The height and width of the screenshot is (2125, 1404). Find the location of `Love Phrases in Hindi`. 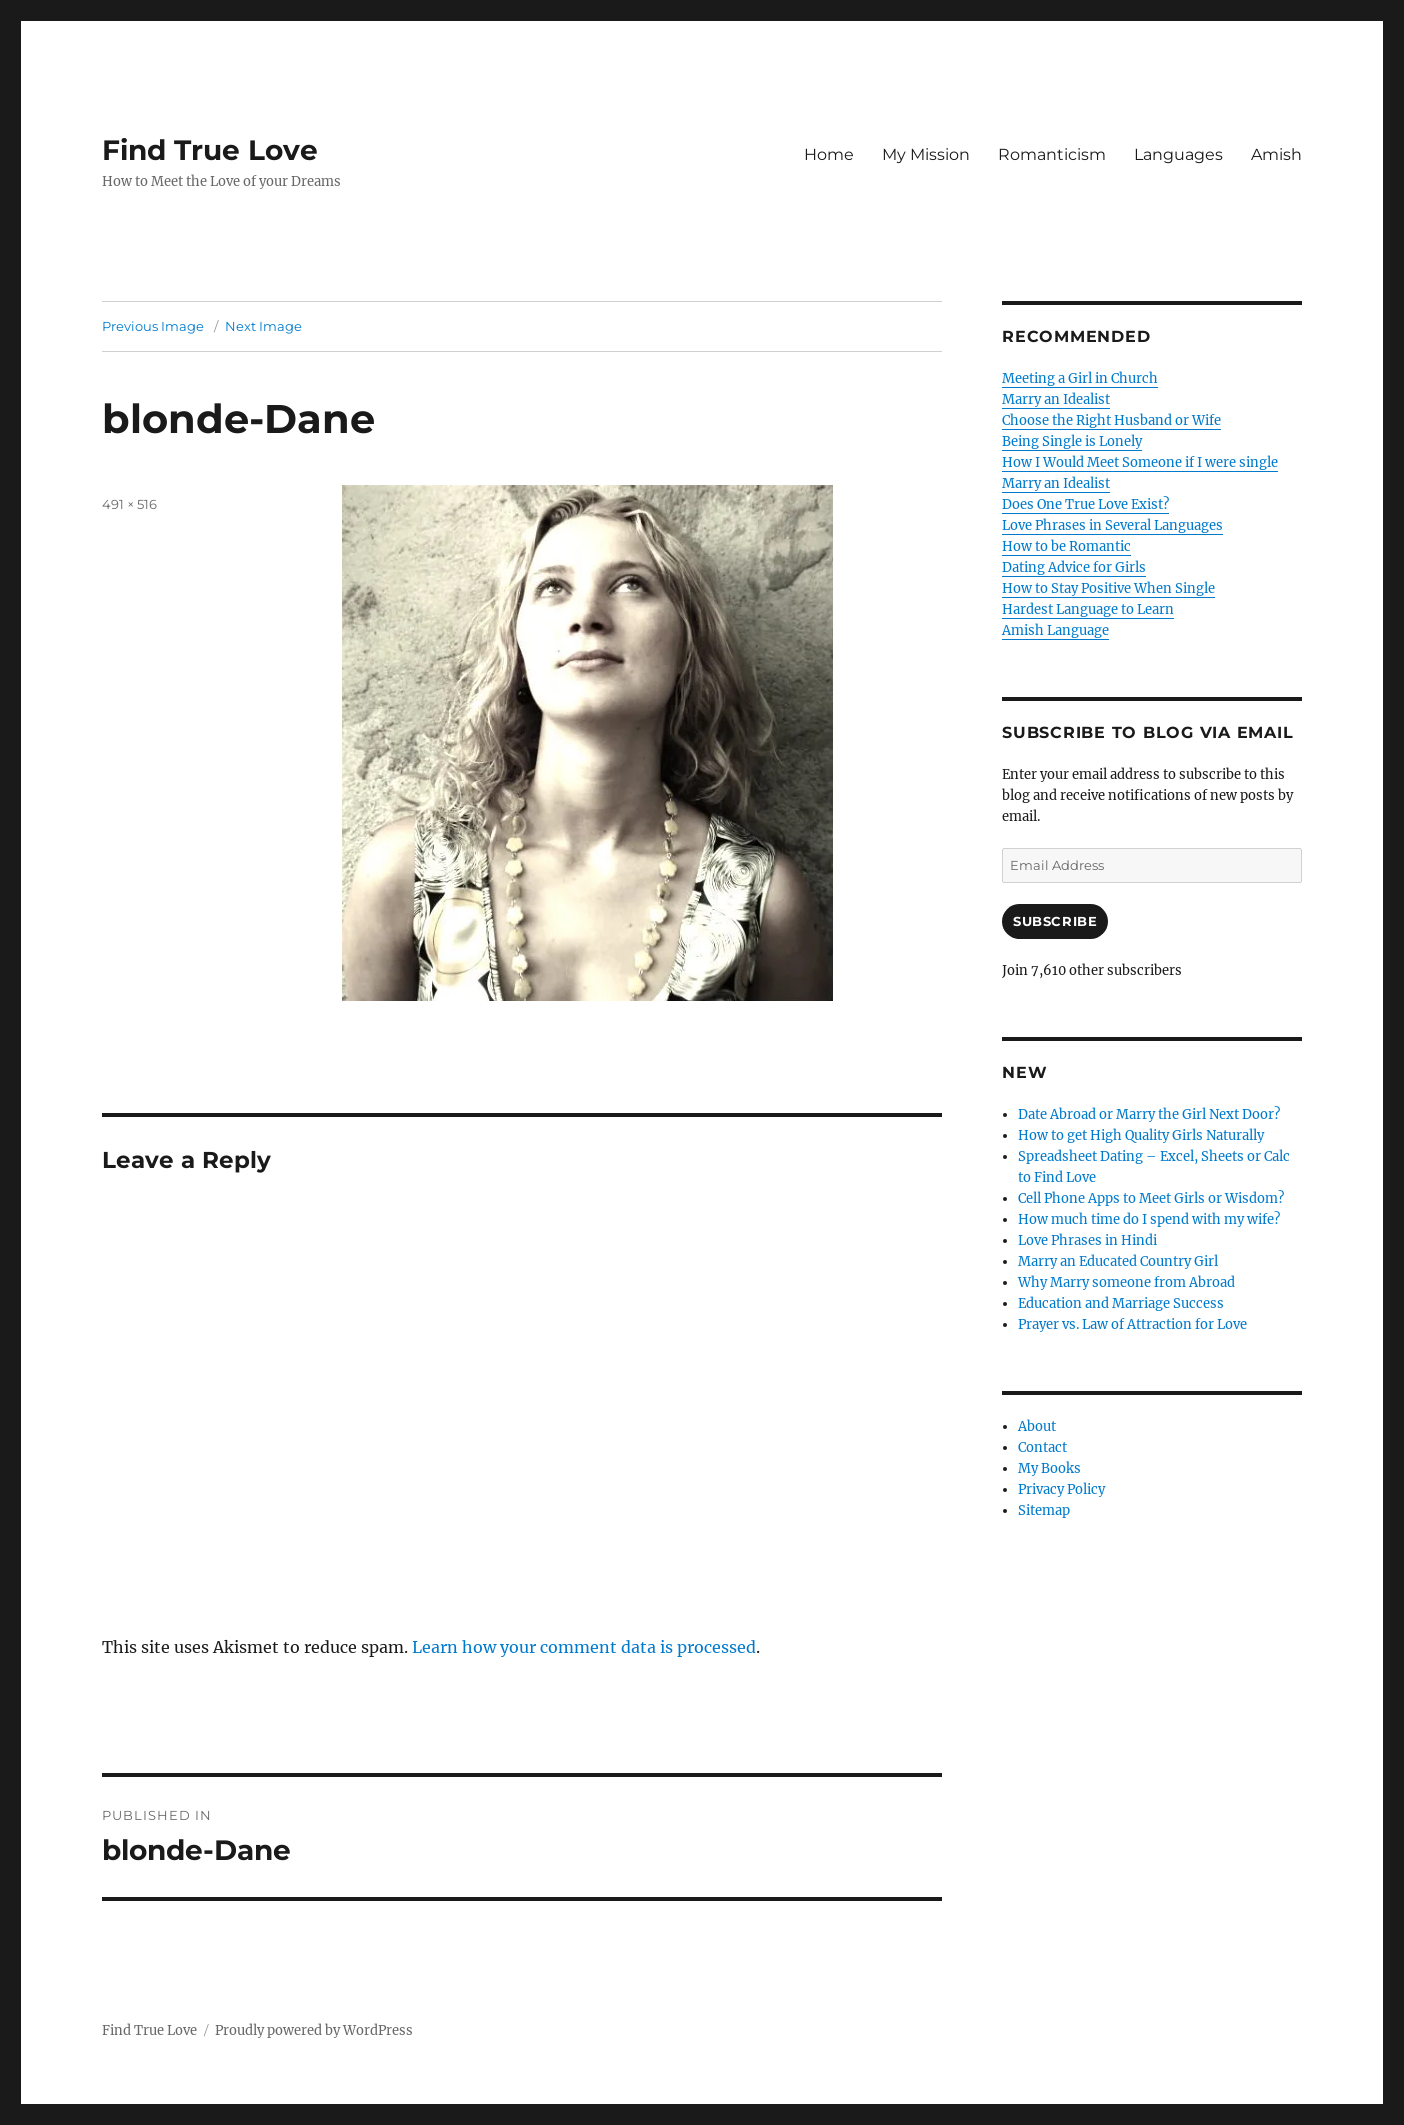

Love Phrases in Hindi is located at coordinates (1087, 1240).